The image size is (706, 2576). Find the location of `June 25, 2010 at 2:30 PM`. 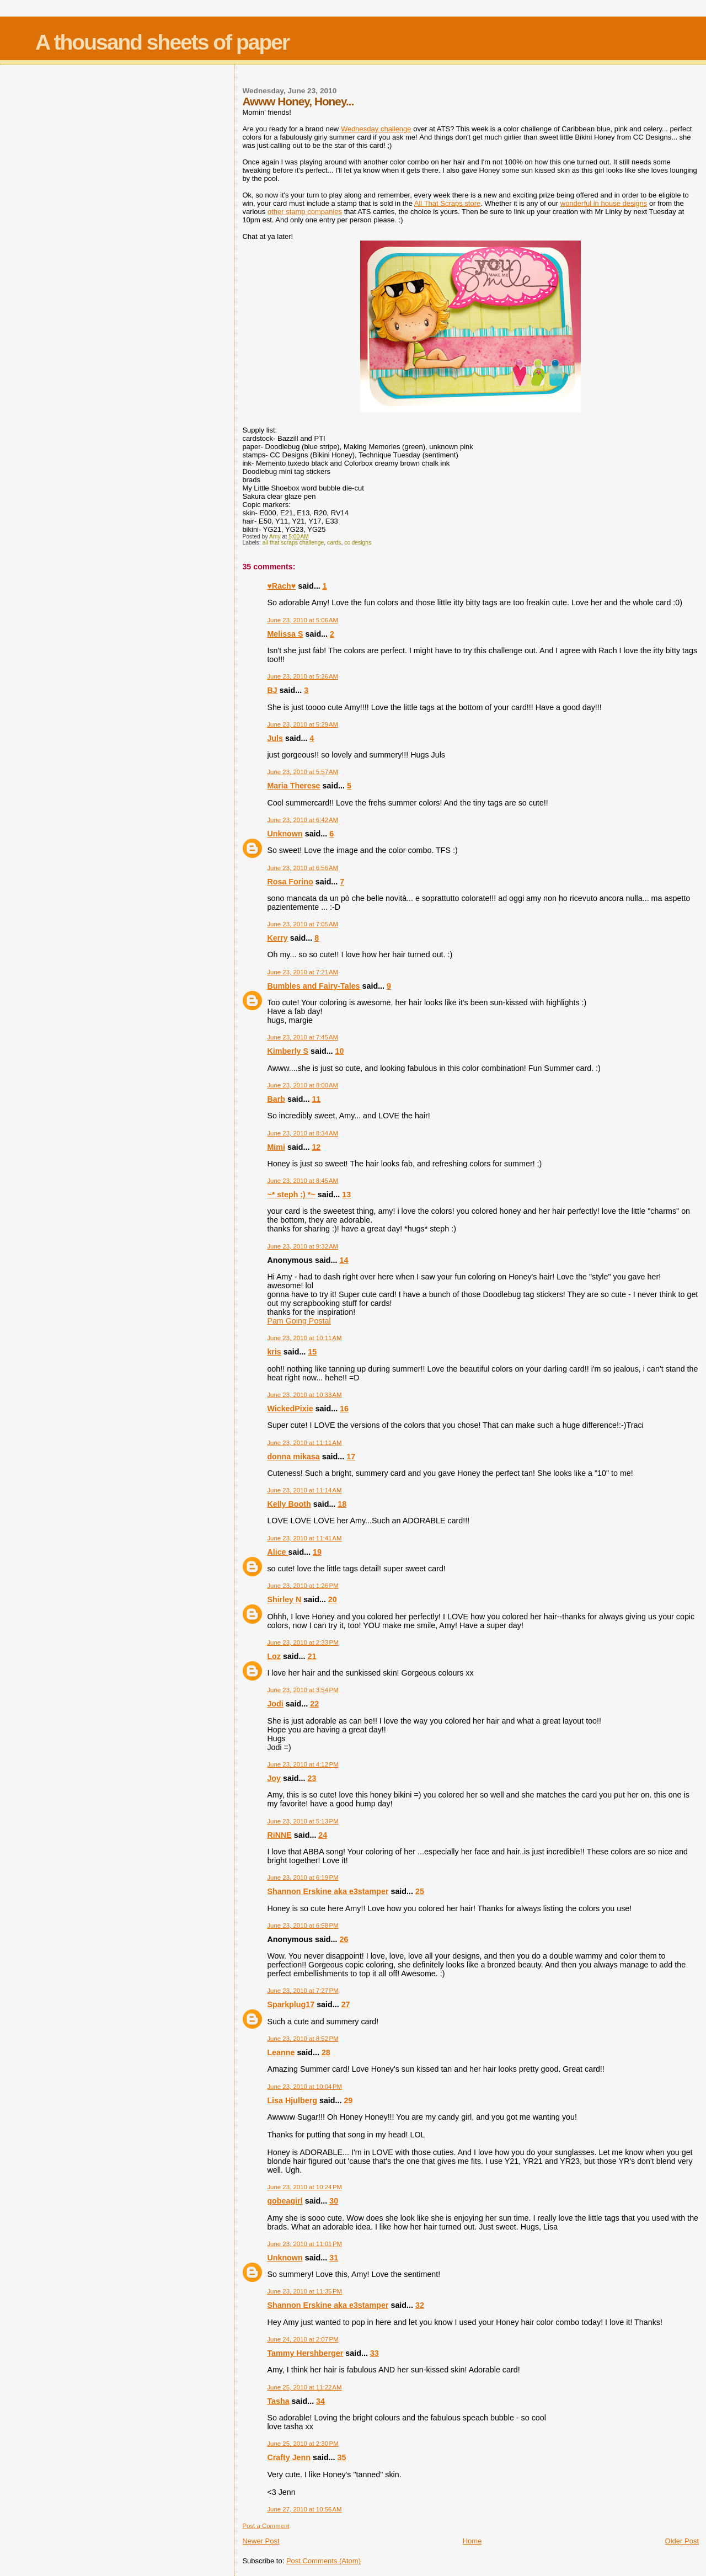

June 25, 2010 at 2:30 PM is located at coordinates (302, 2443).